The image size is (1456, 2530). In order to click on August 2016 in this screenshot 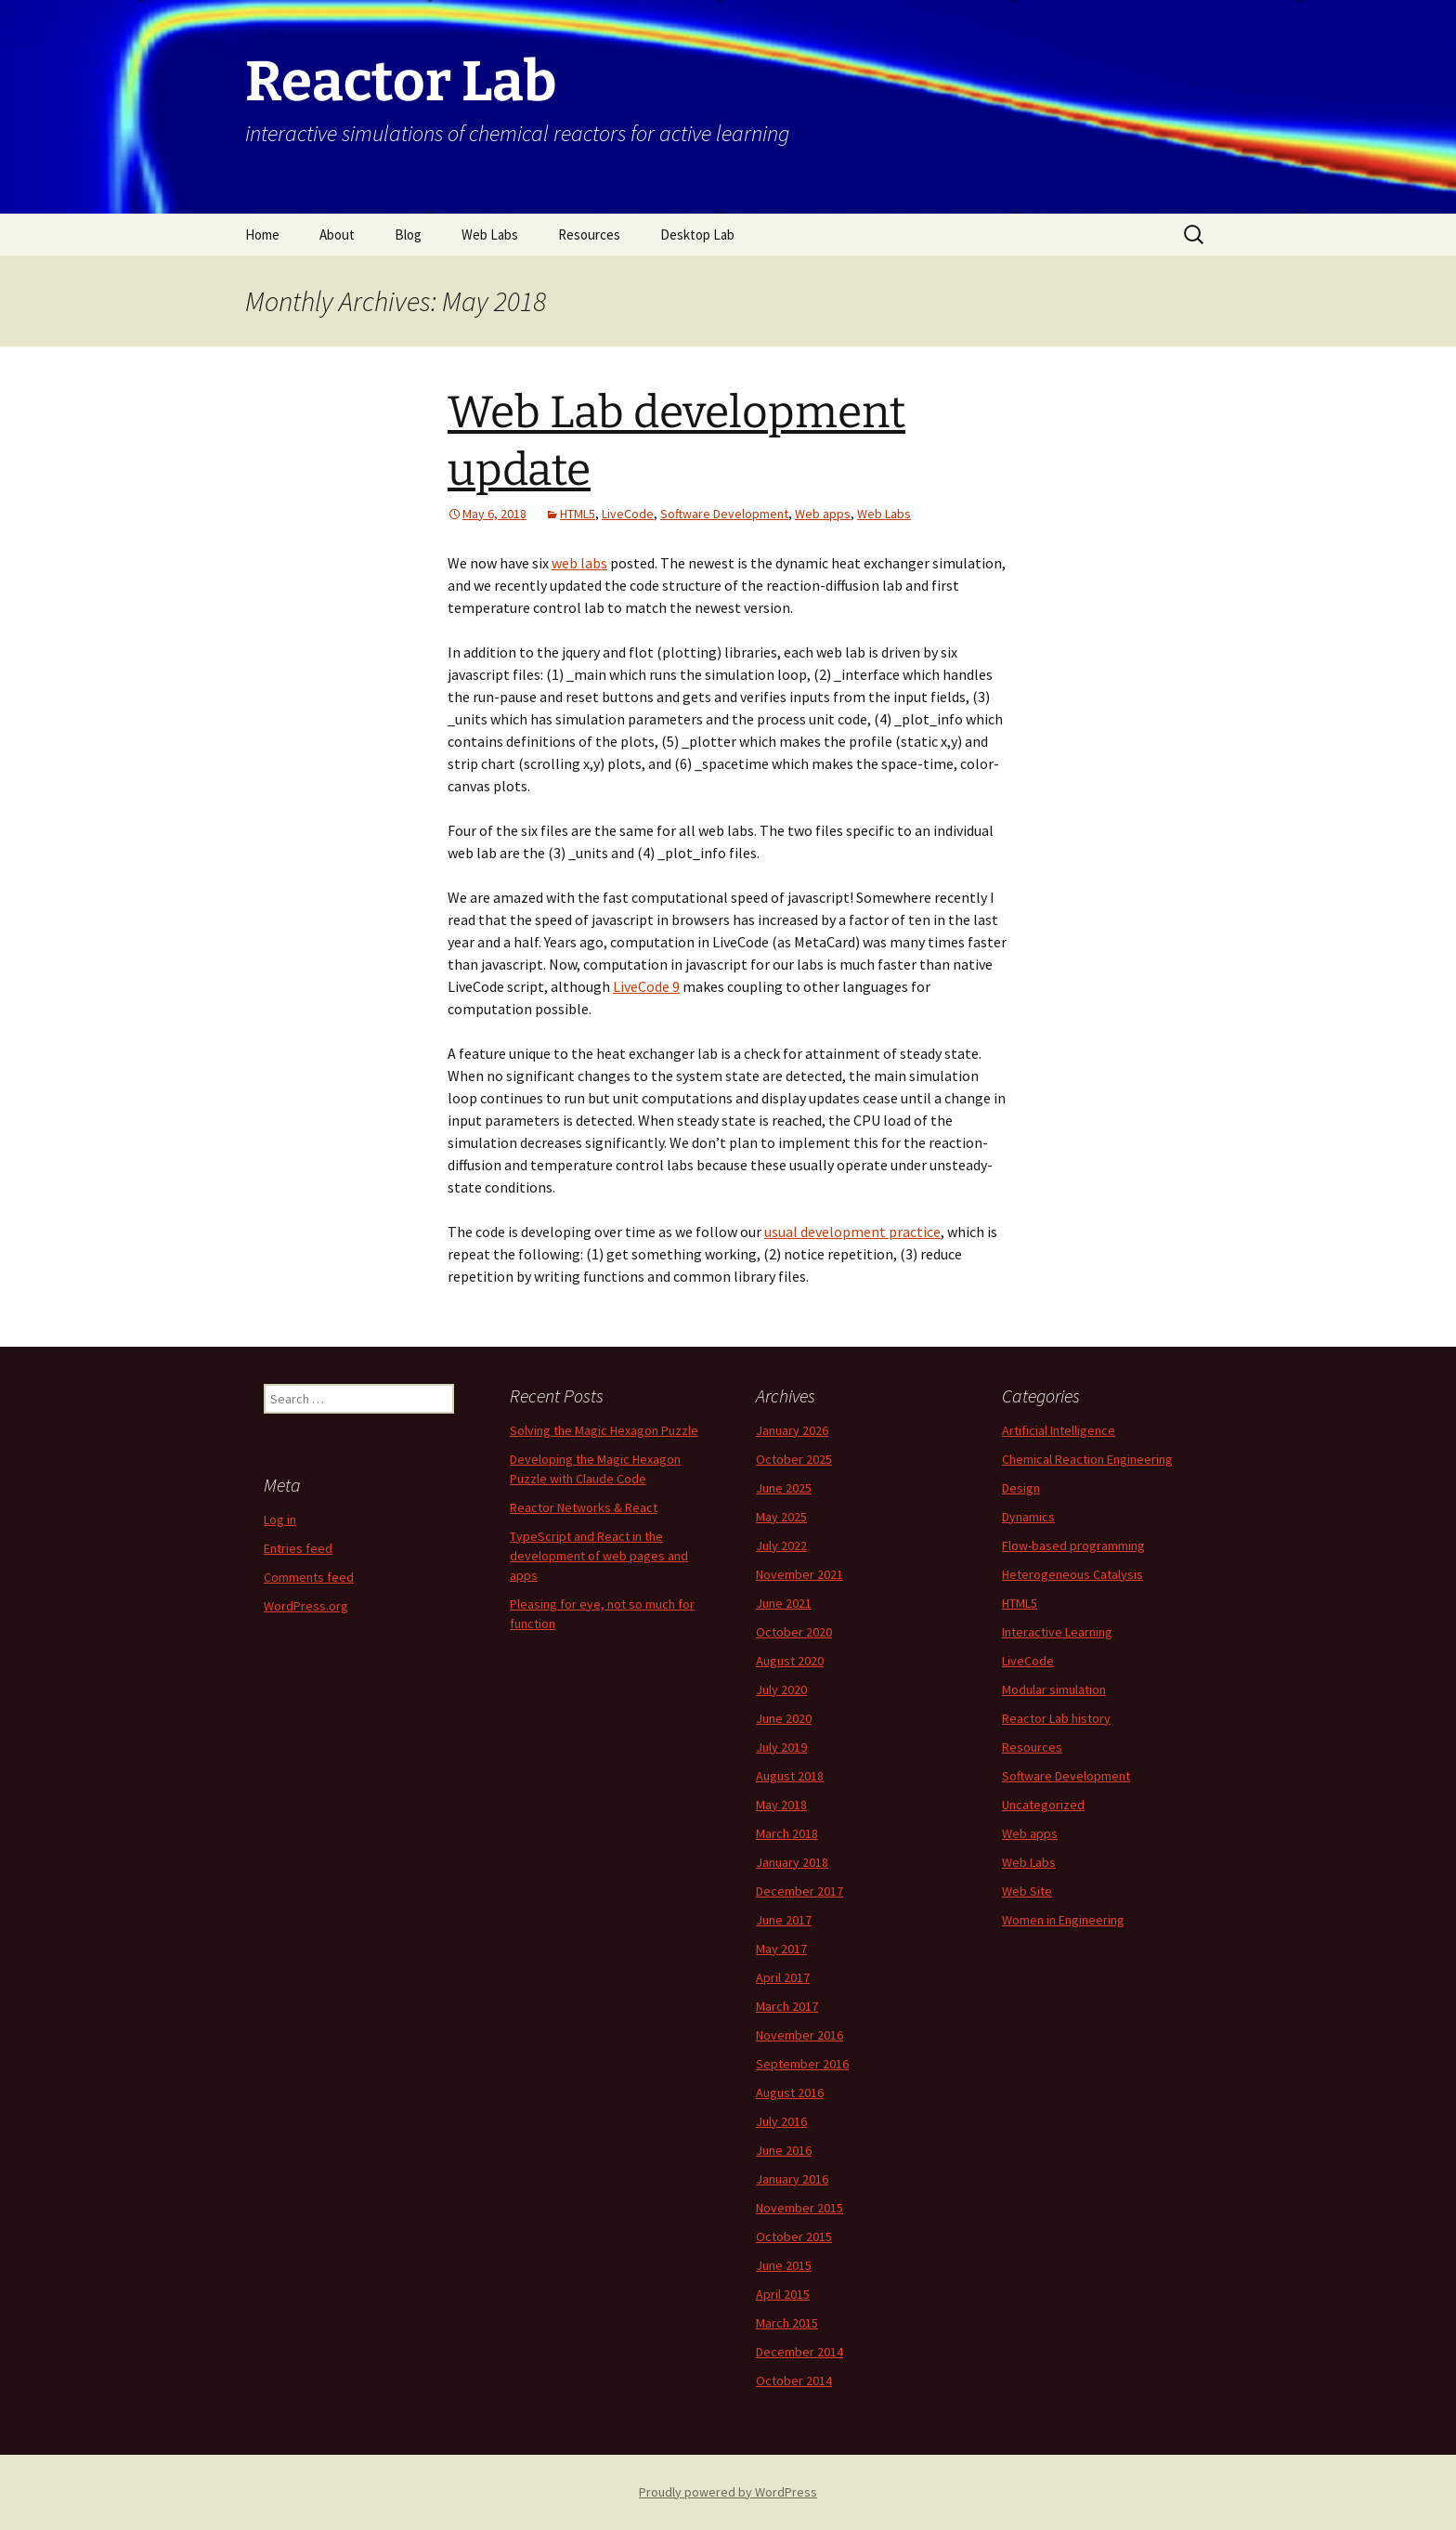, I will do `click(790, 2092)`.